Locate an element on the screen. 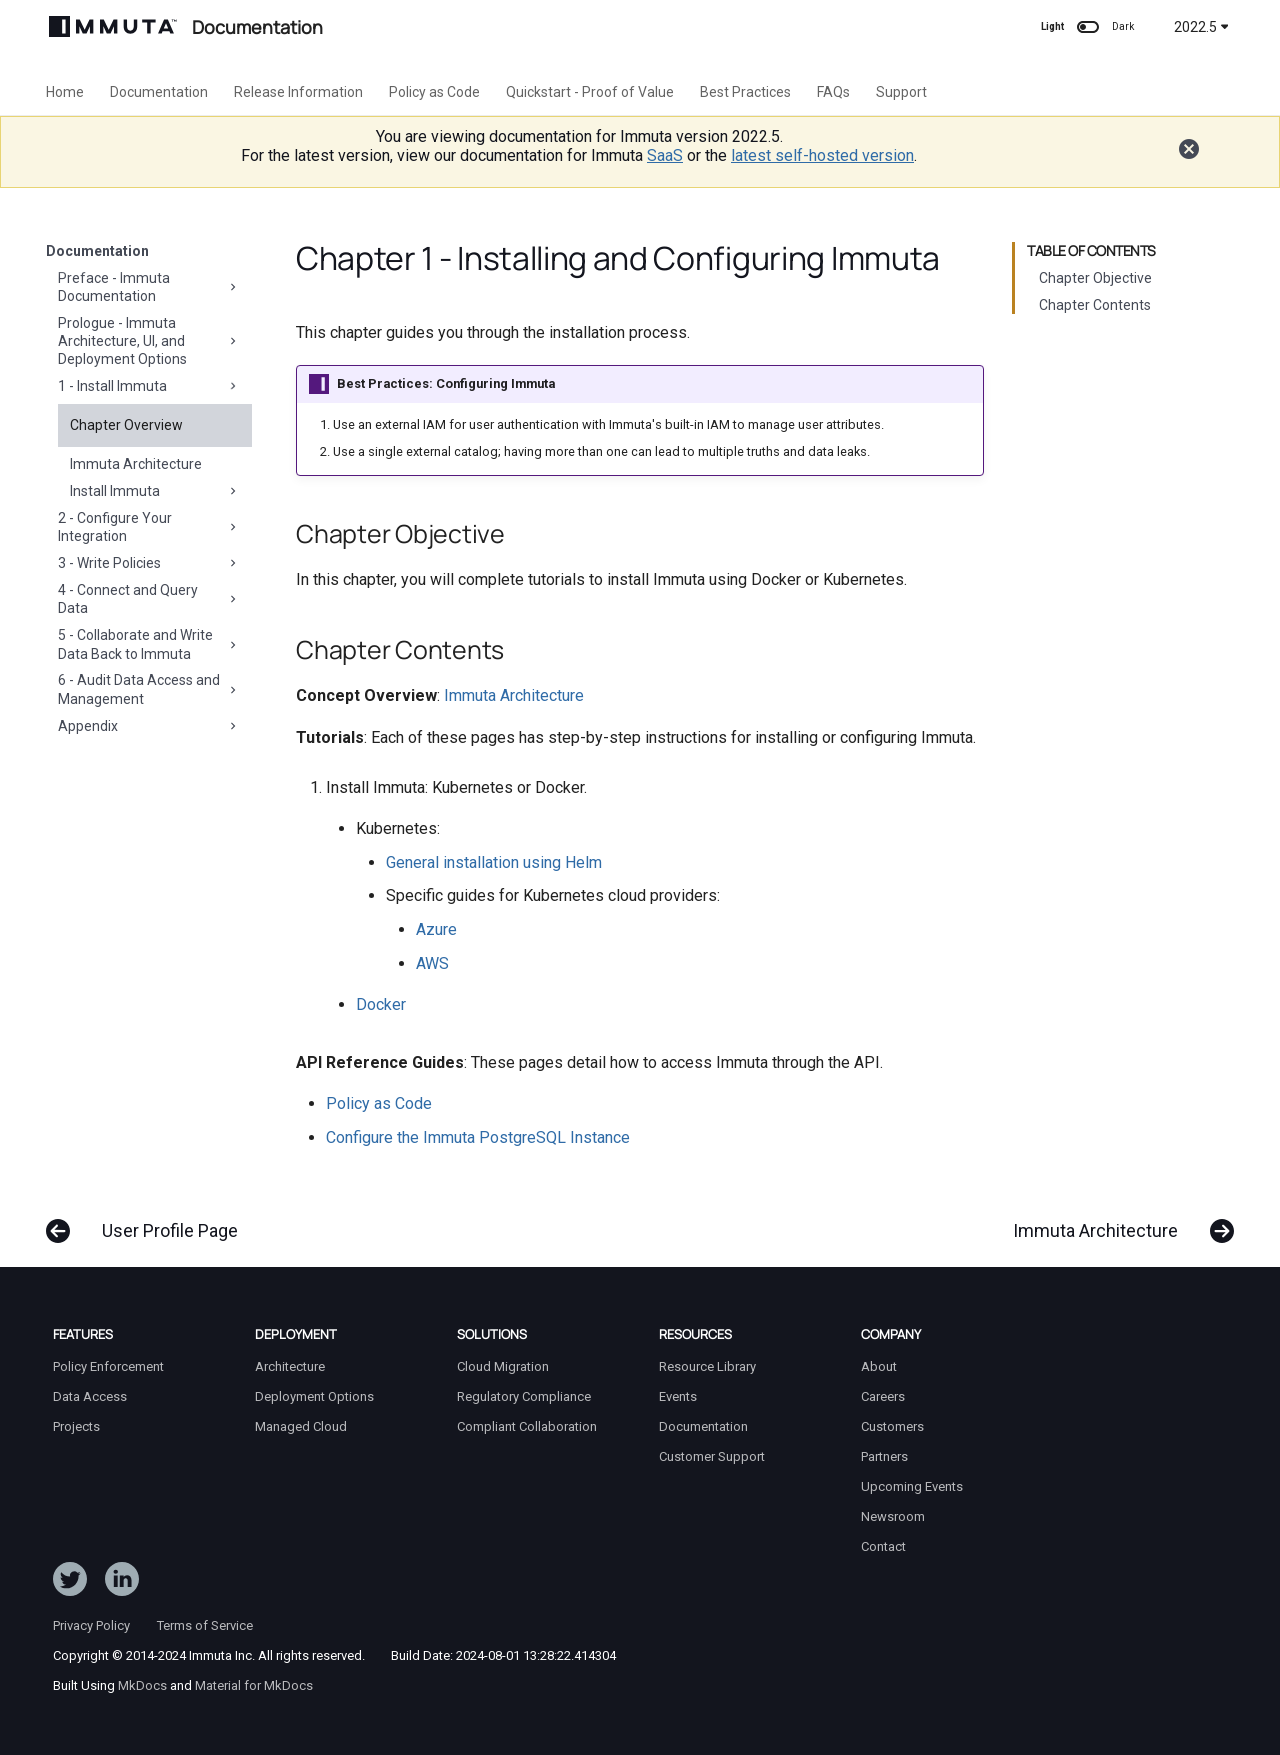  Chapter Objective is located at coordinates (1095, 278).